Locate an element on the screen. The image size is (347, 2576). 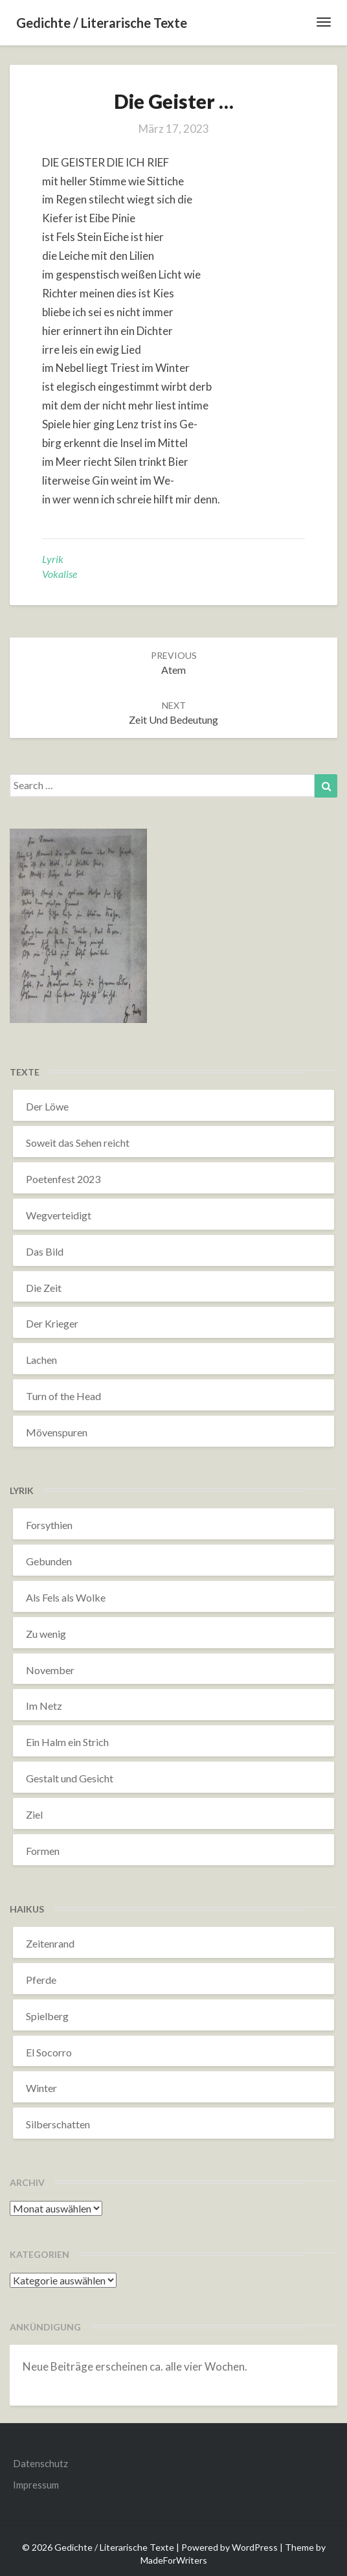
Poetenfest 2023 is located at coordinates (63, 1179).